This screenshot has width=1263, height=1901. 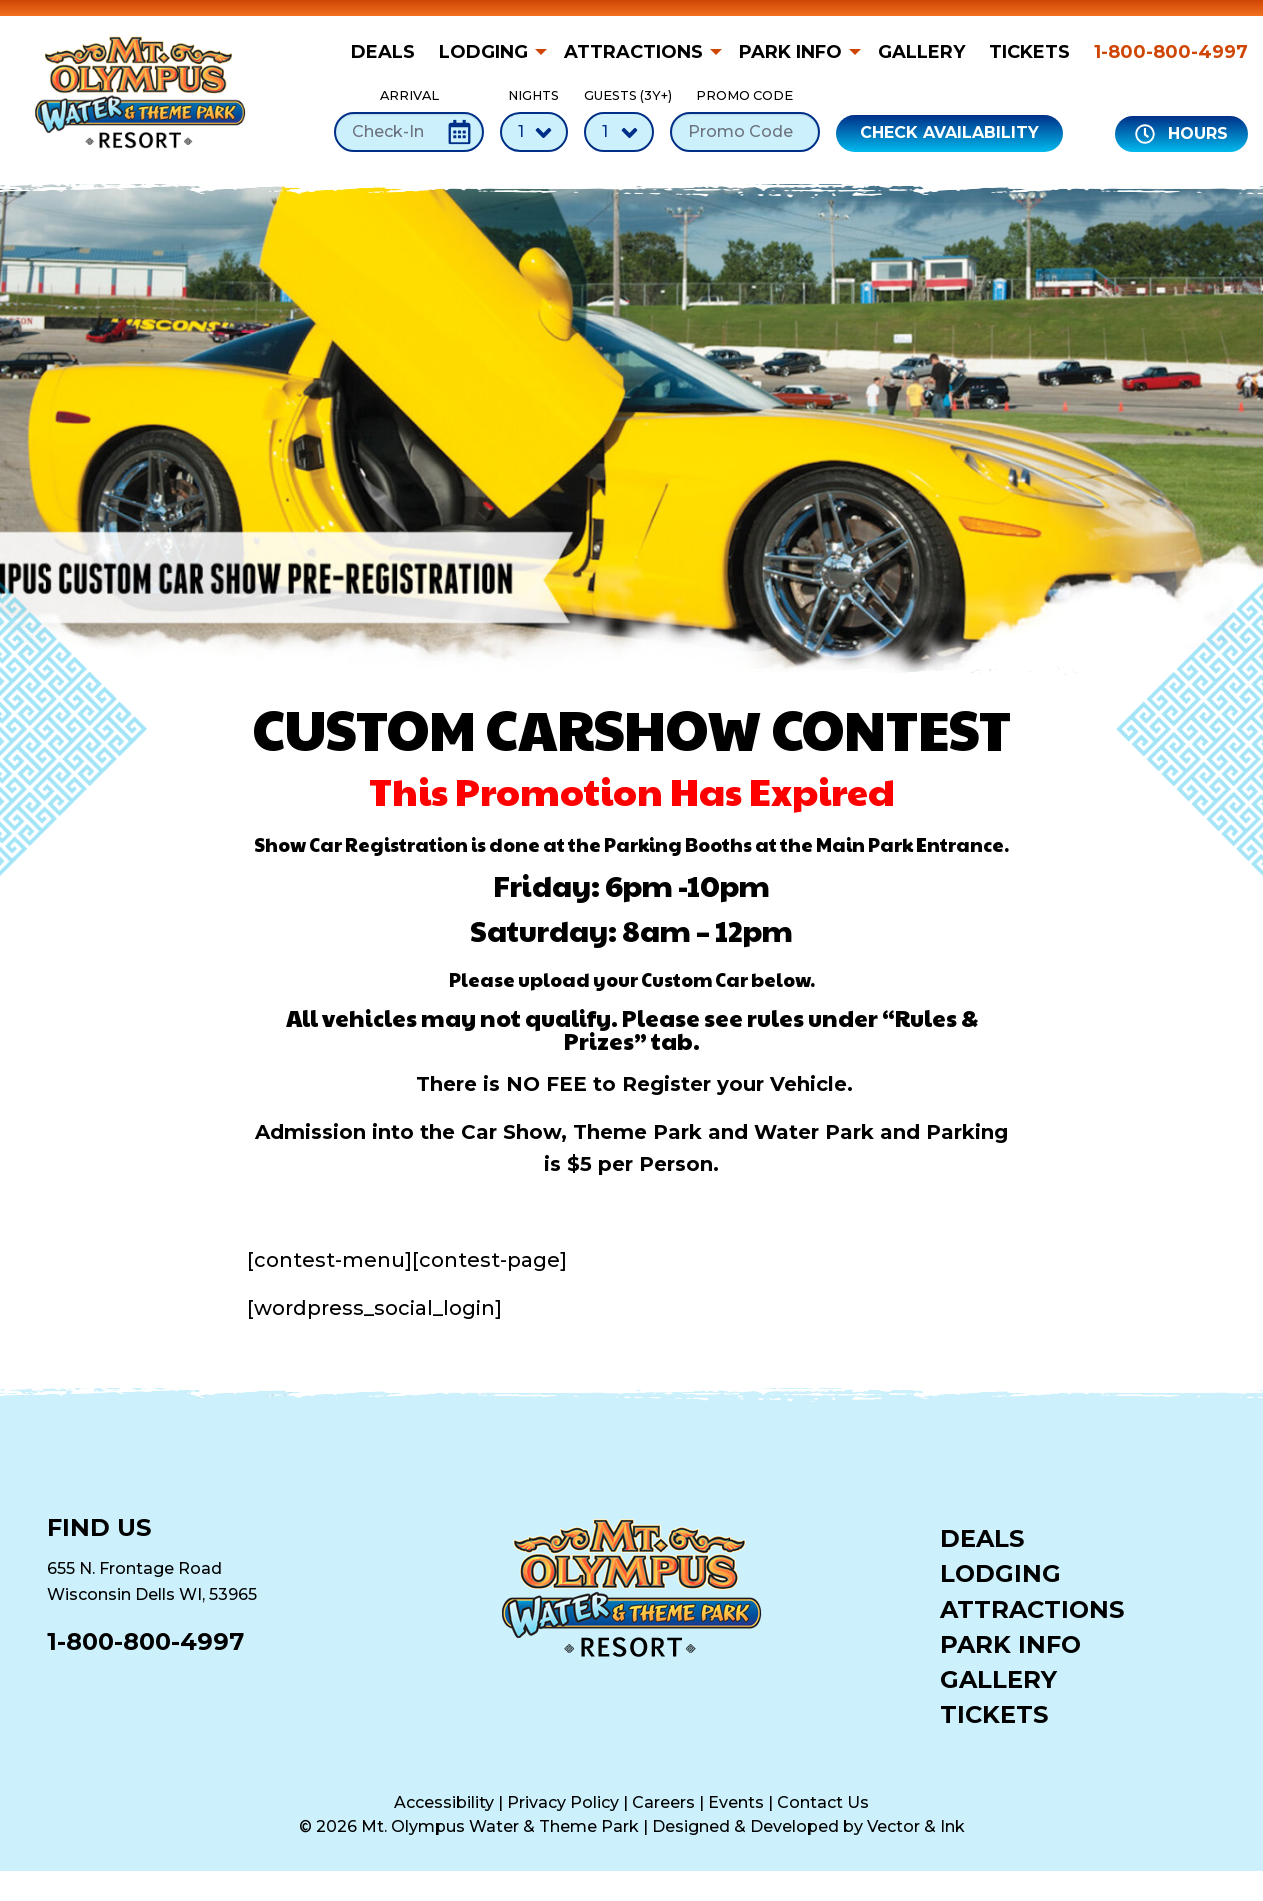 I want to click on Events, so click(x=736, y=1802).